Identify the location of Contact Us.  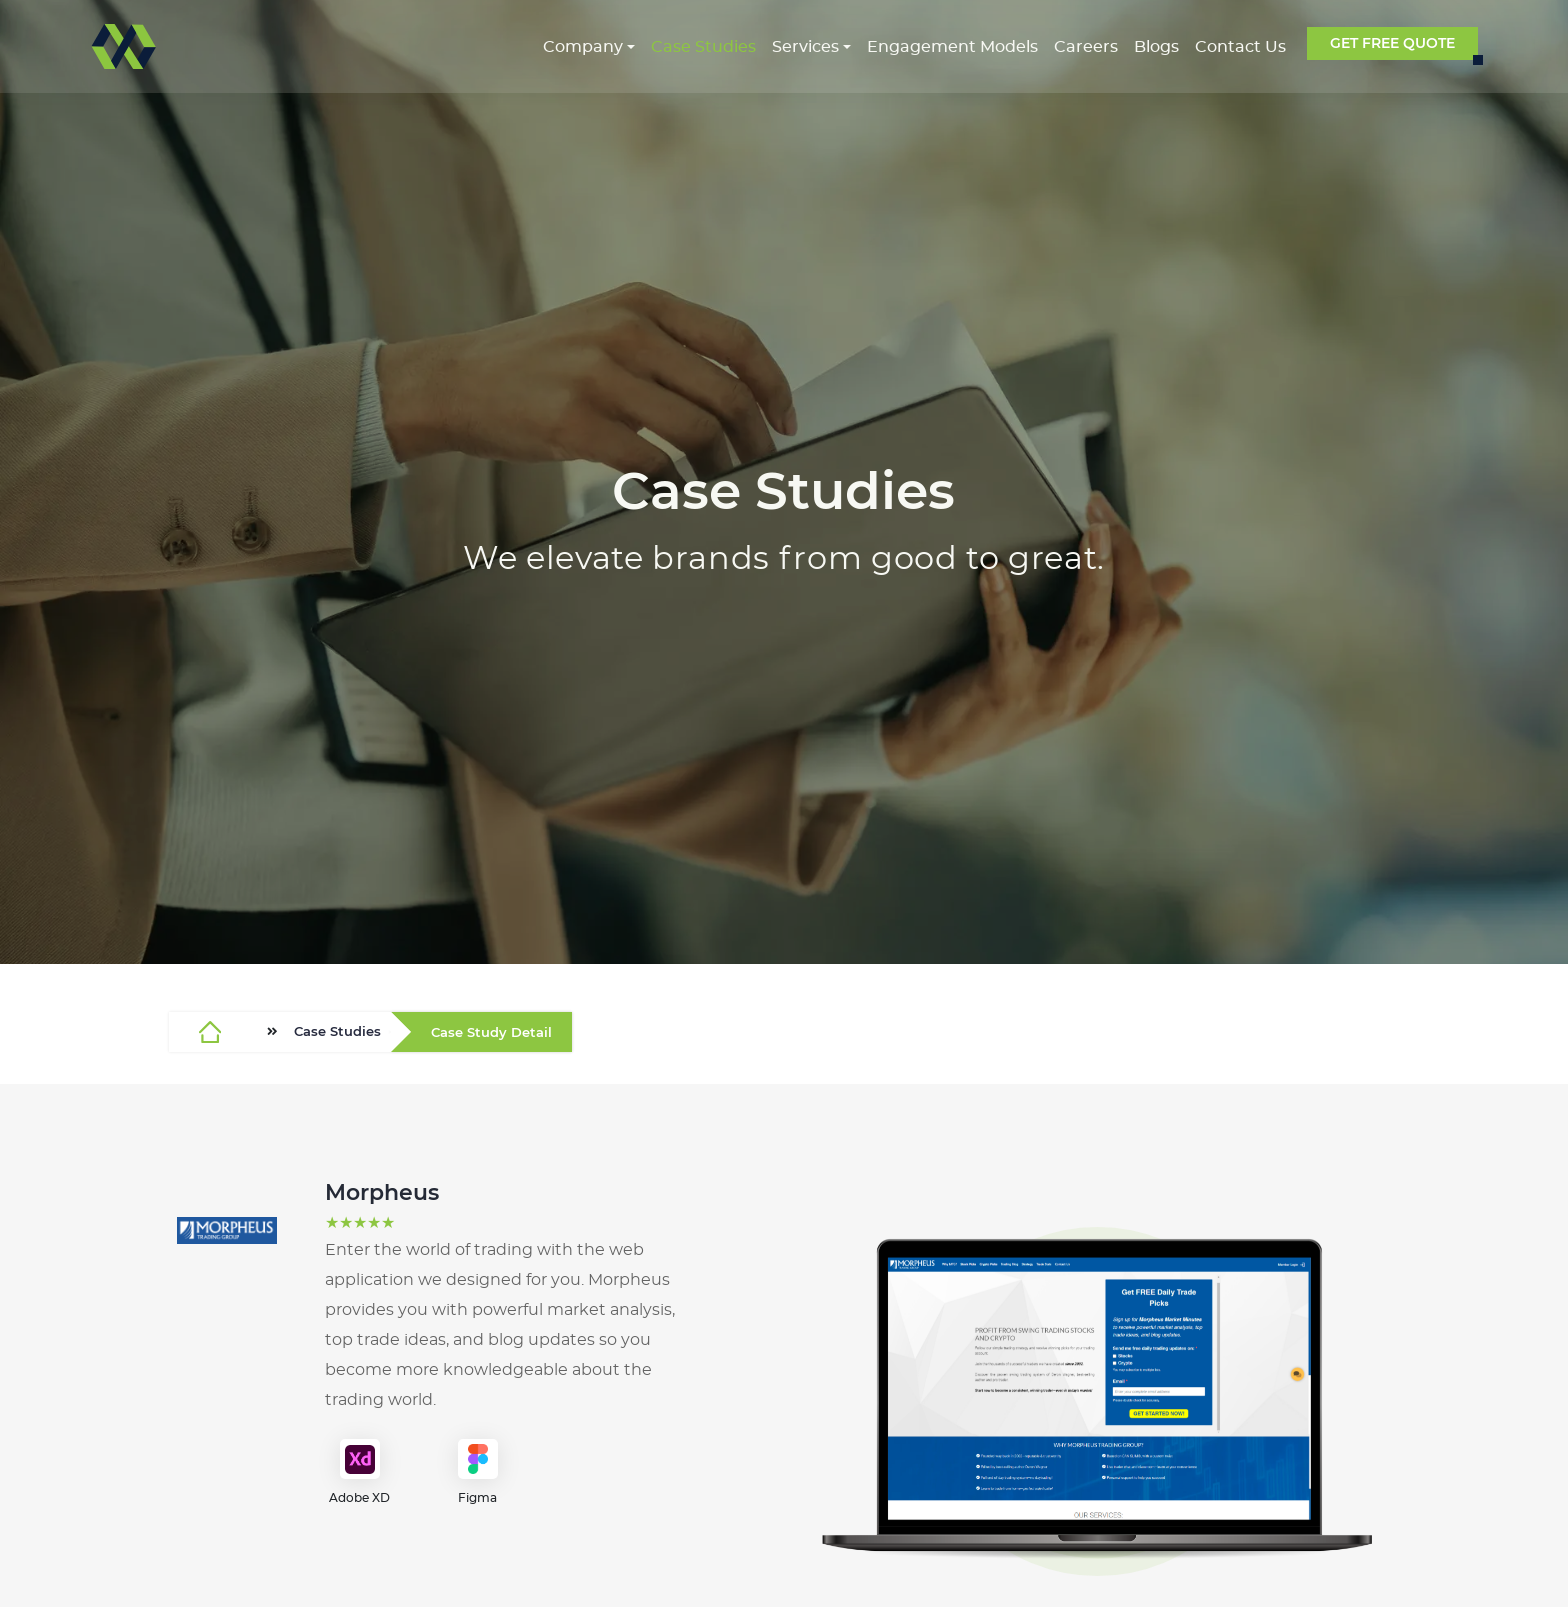
(1240, 47).